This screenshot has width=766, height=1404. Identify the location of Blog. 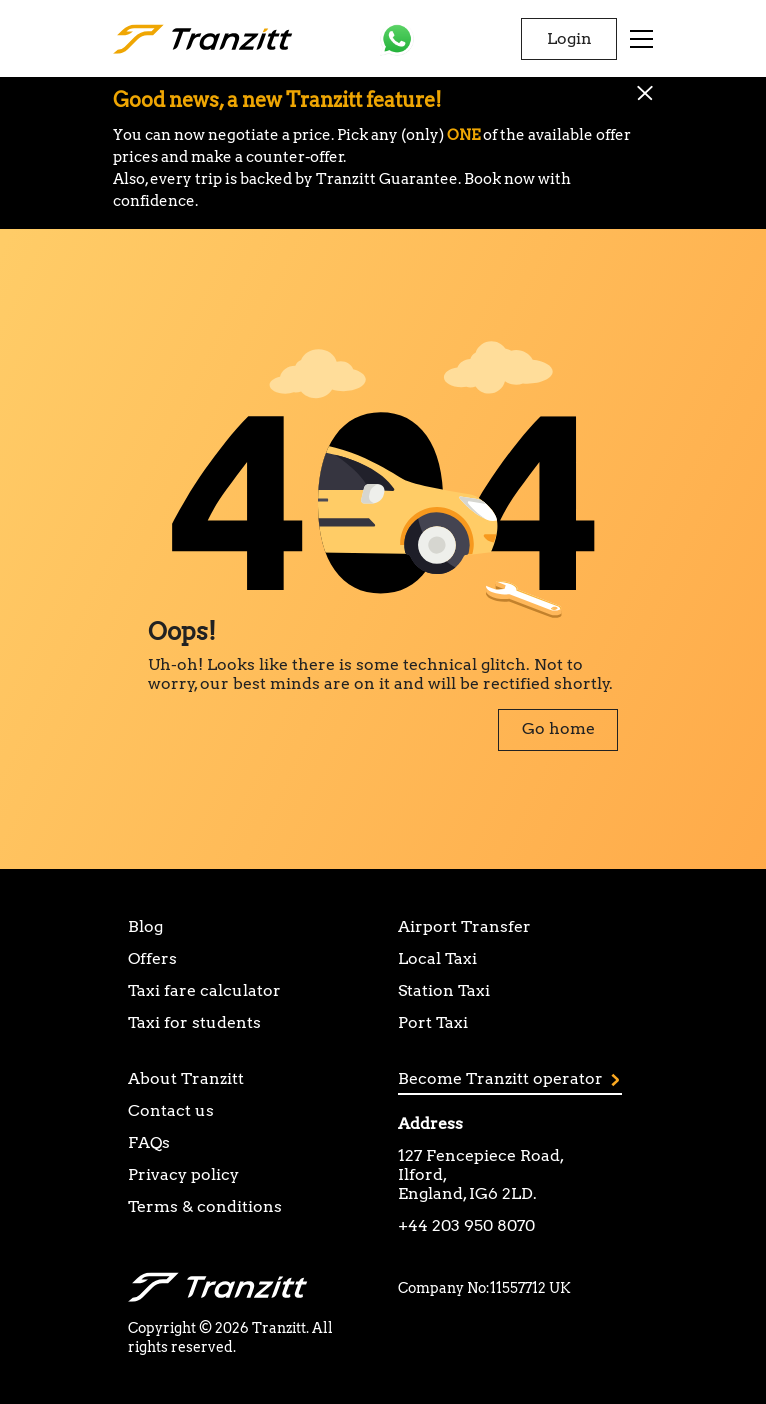
(145, 926).